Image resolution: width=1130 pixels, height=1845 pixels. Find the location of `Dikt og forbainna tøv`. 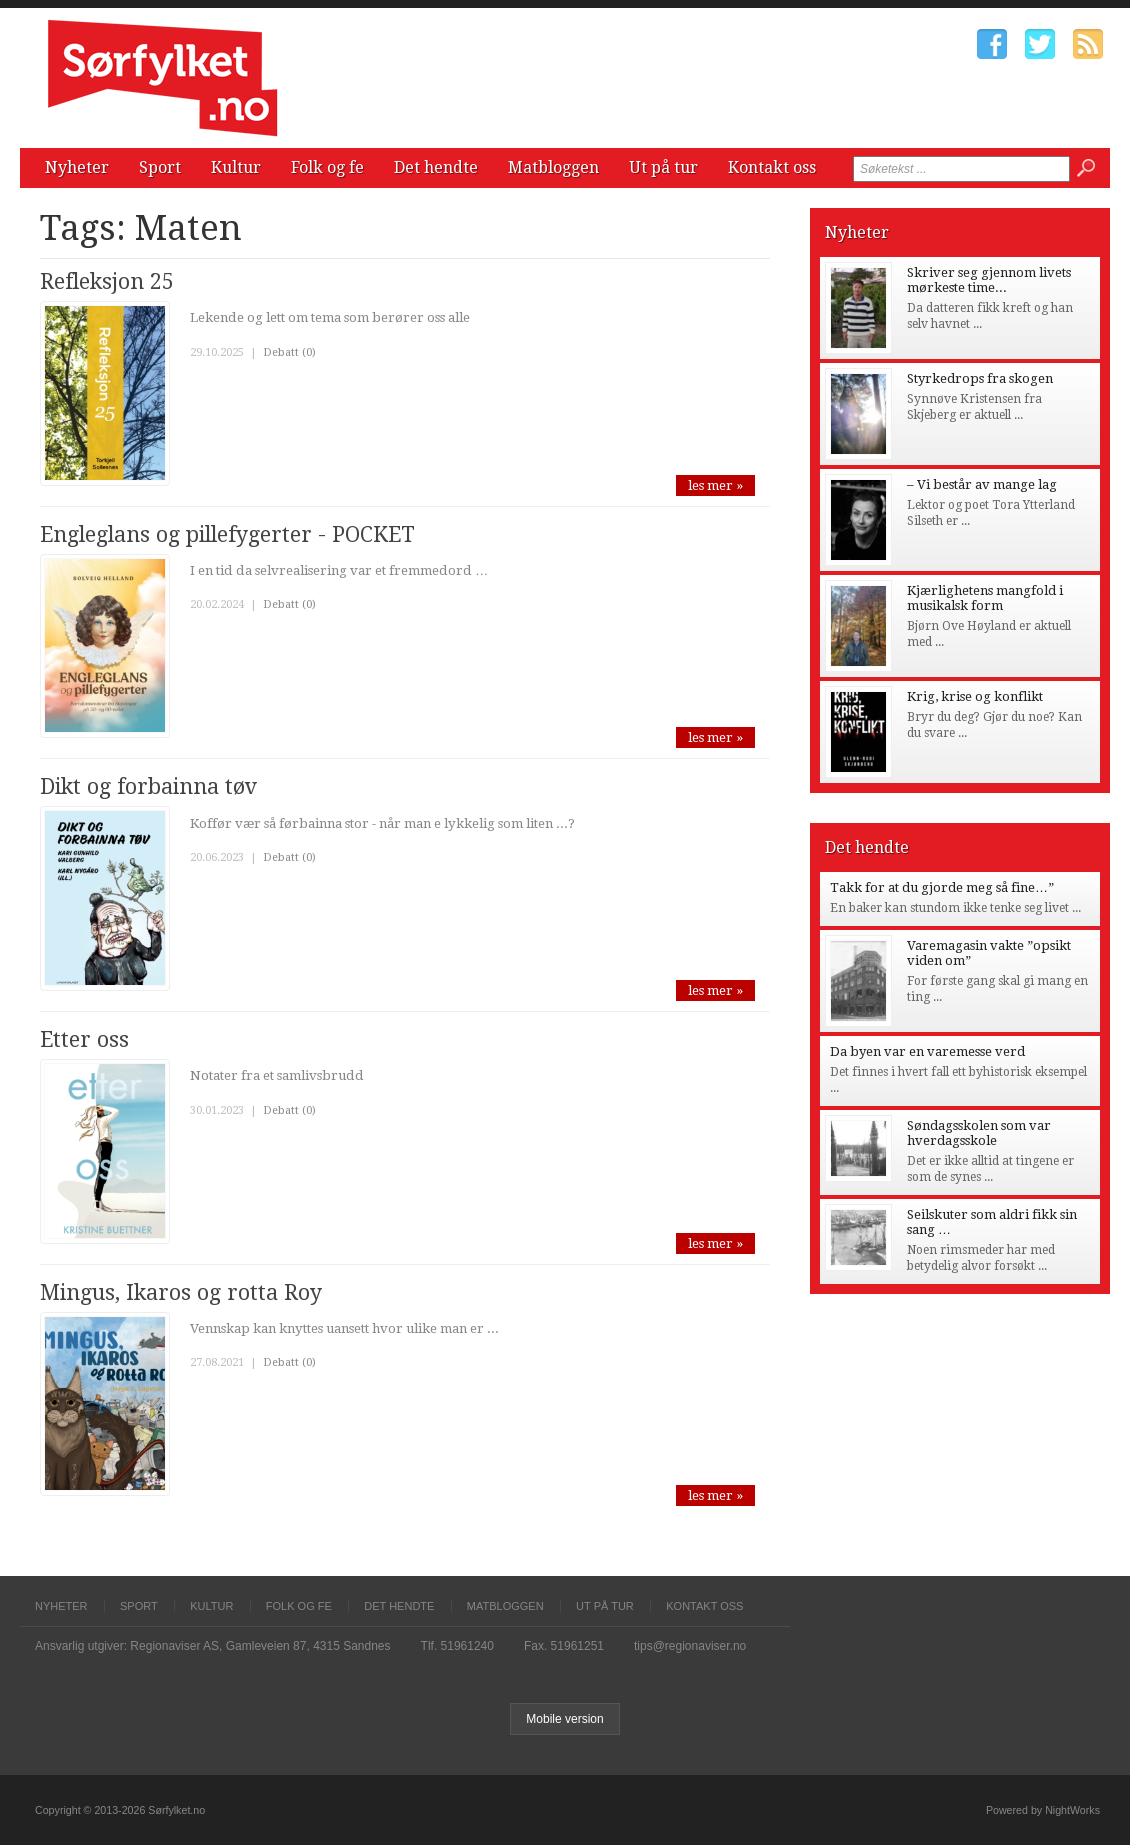

Dikt og forbainna tøv is located at coordinates (148, 786).